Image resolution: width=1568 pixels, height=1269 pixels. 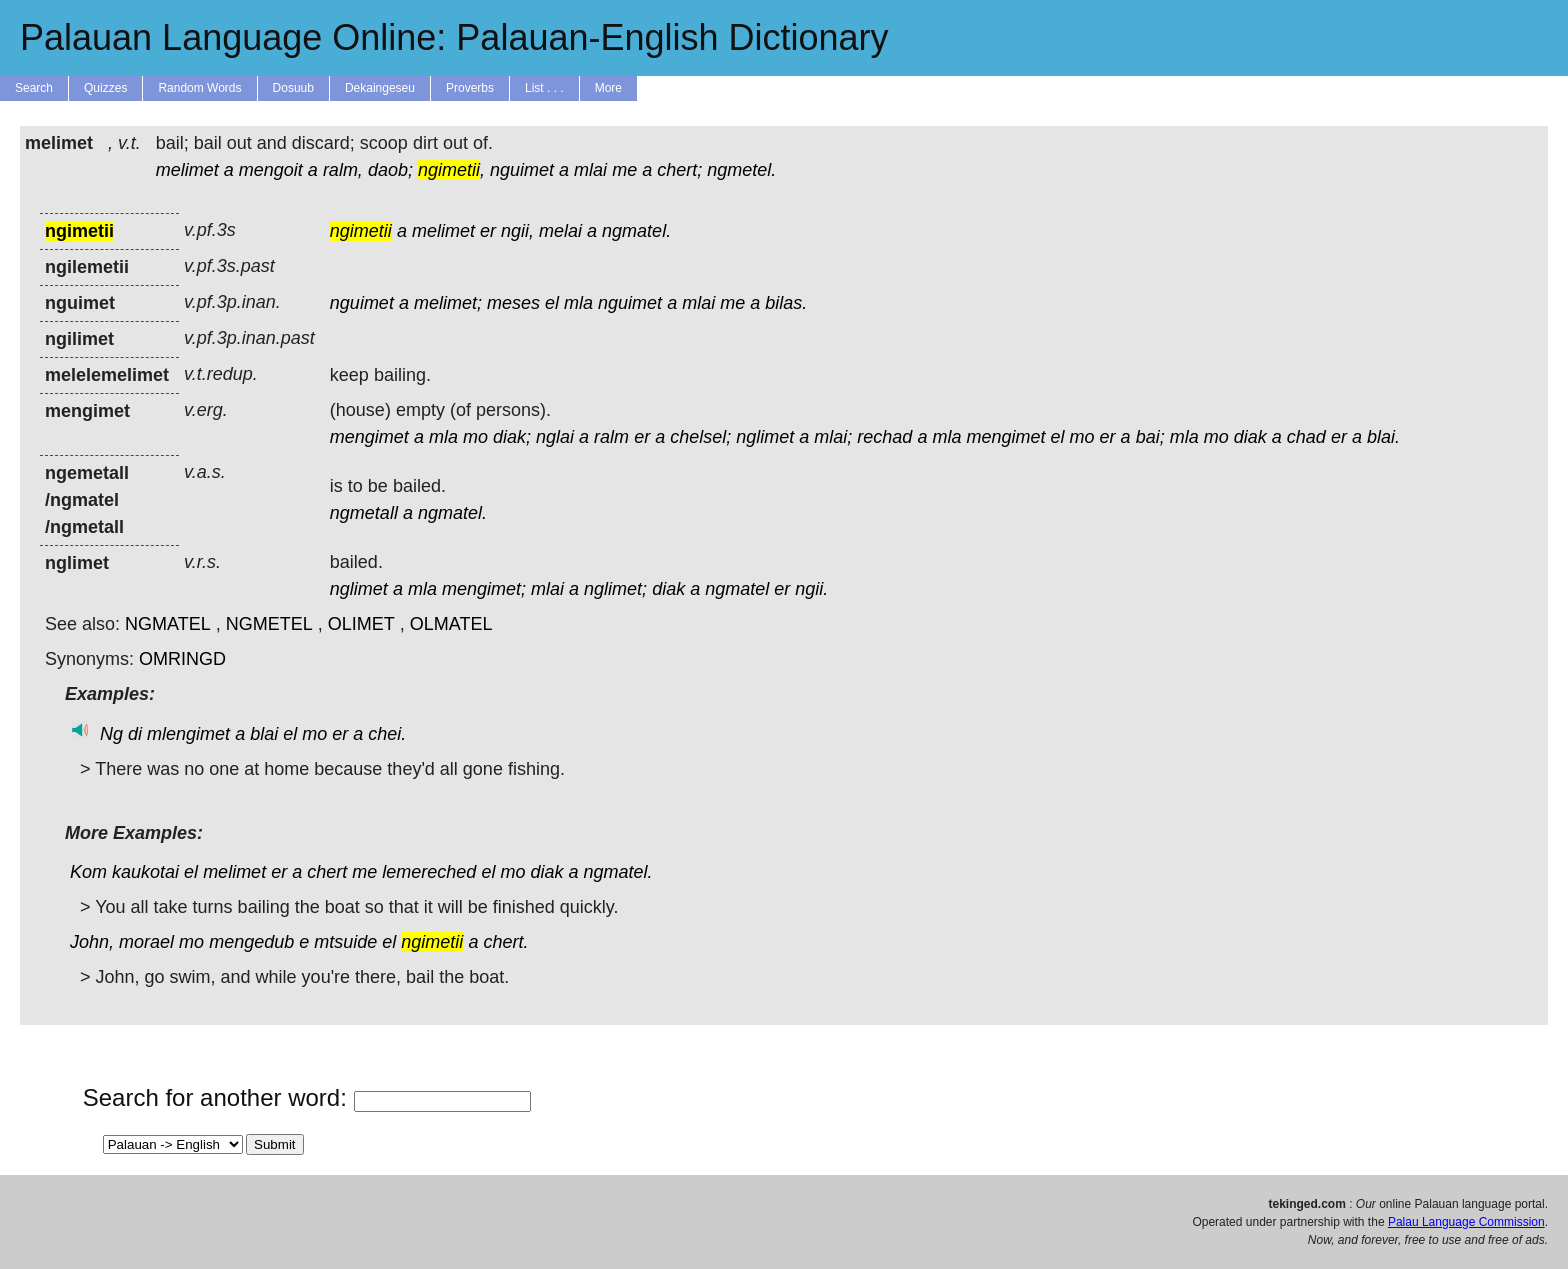 What do you see at coordinates (737, 589) in the screenshot?
I see `ngmatel` at bounding box center [737, 589].